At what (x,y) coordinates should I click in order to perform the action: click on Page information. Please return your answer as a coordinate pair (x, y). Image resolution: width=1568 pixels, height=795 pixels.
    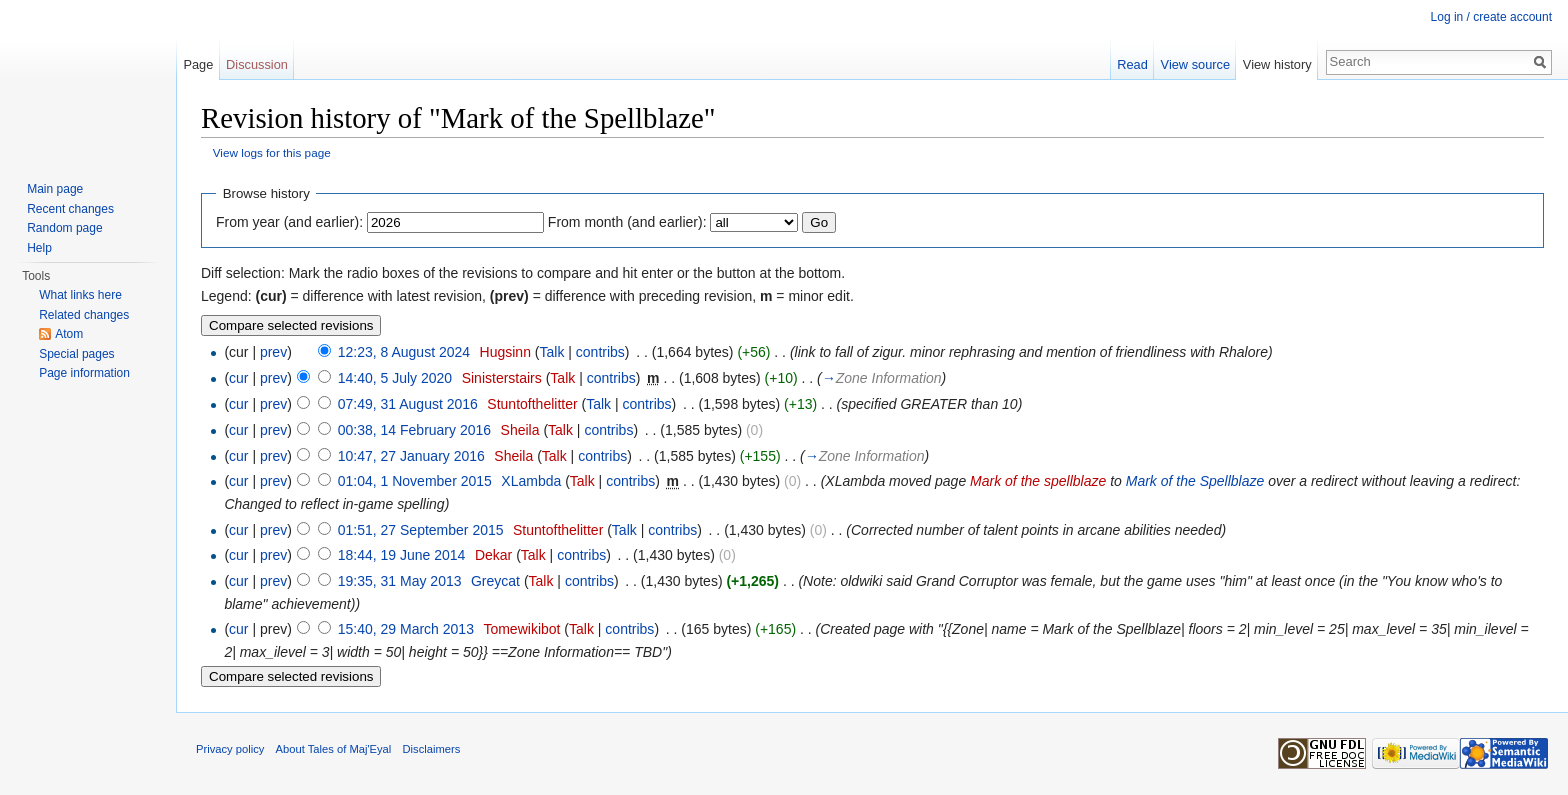
    Looking at the image, I should click on (84, 373).